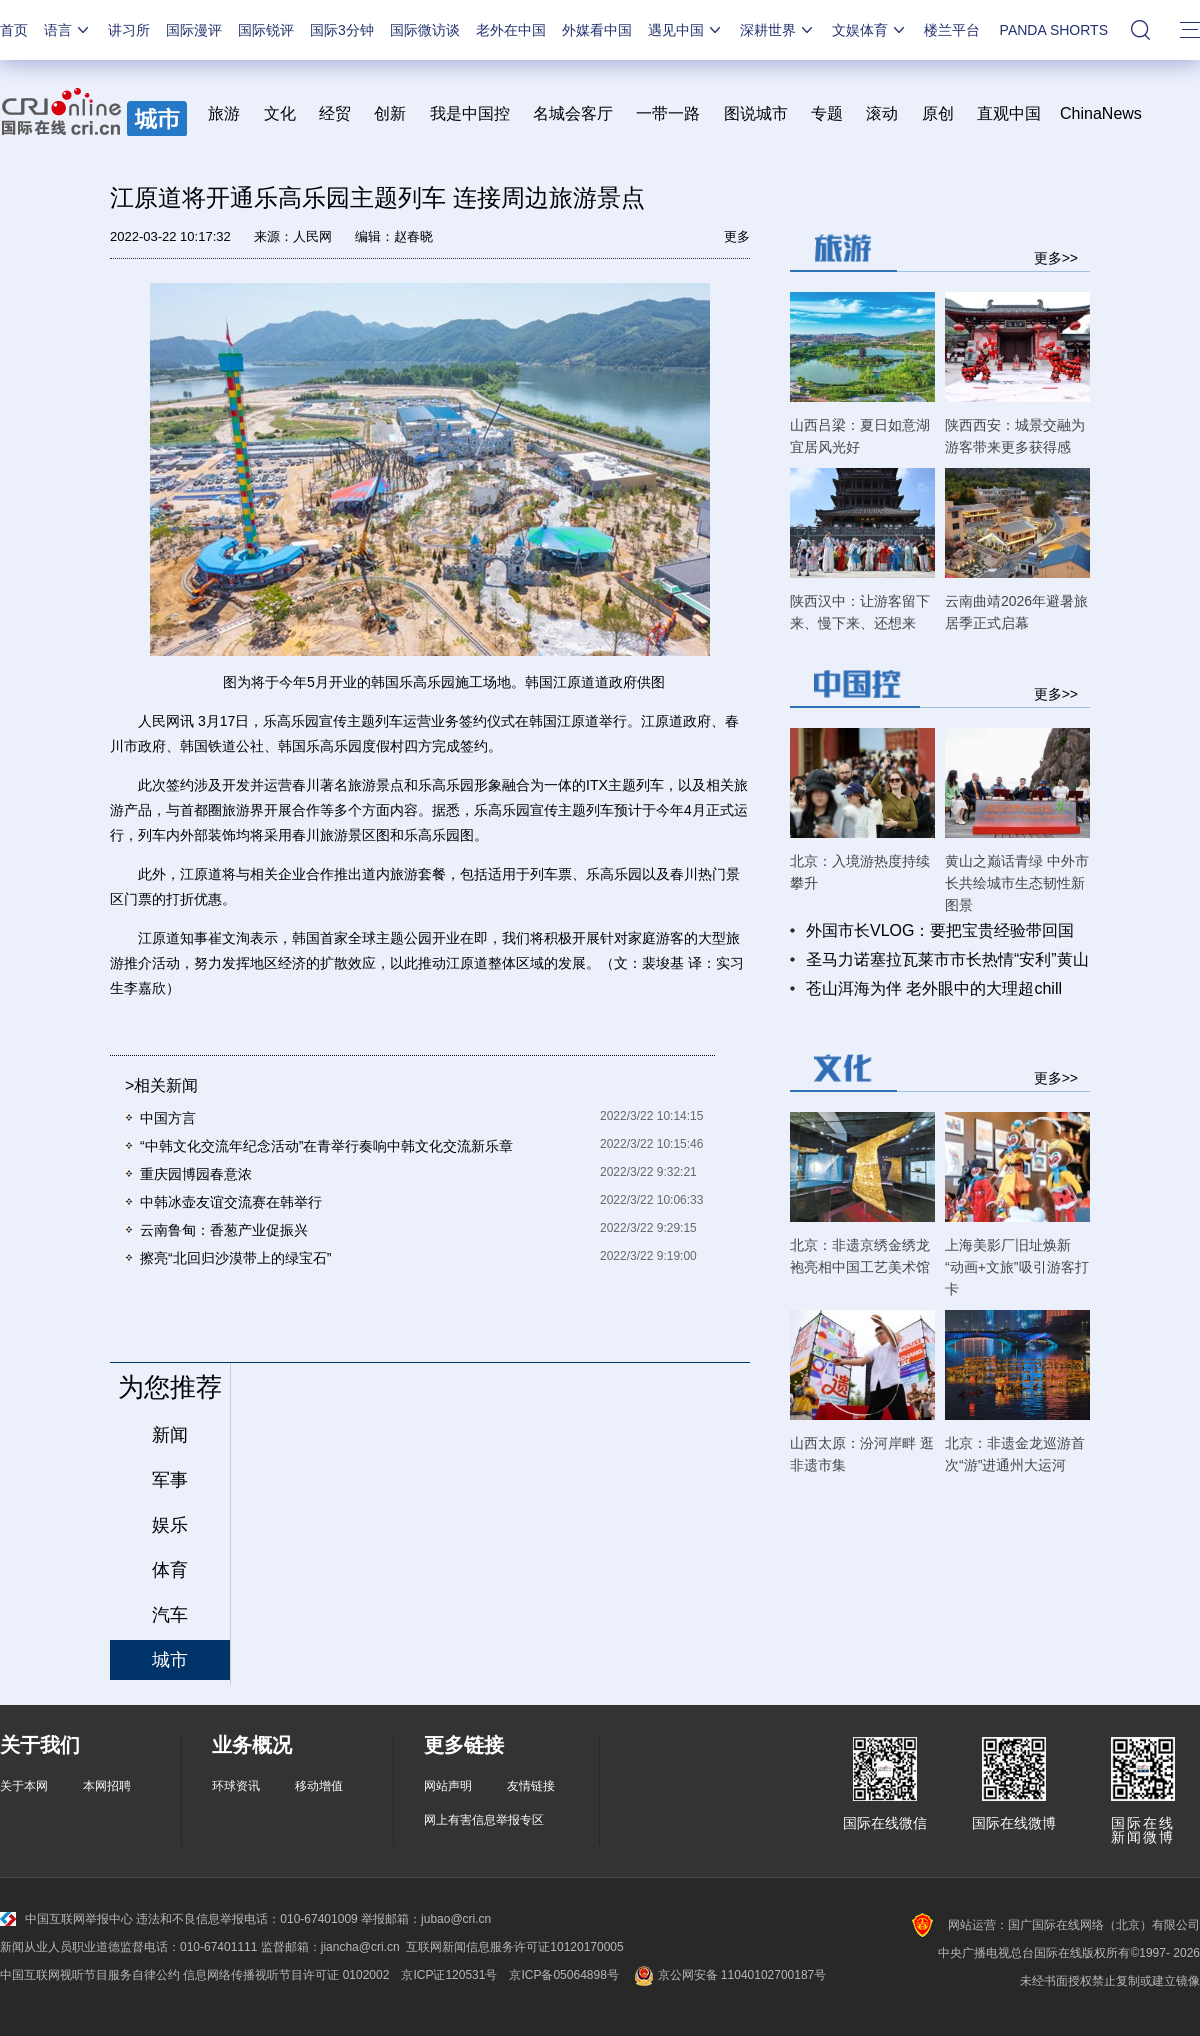 The height and width of the screenshot is (2036, 1200). What do you see at coordinates (224, 1230) in the screenshot?
I see `云南鲁甸：香葱产业促振兴` at bounding box center [224, 1230].